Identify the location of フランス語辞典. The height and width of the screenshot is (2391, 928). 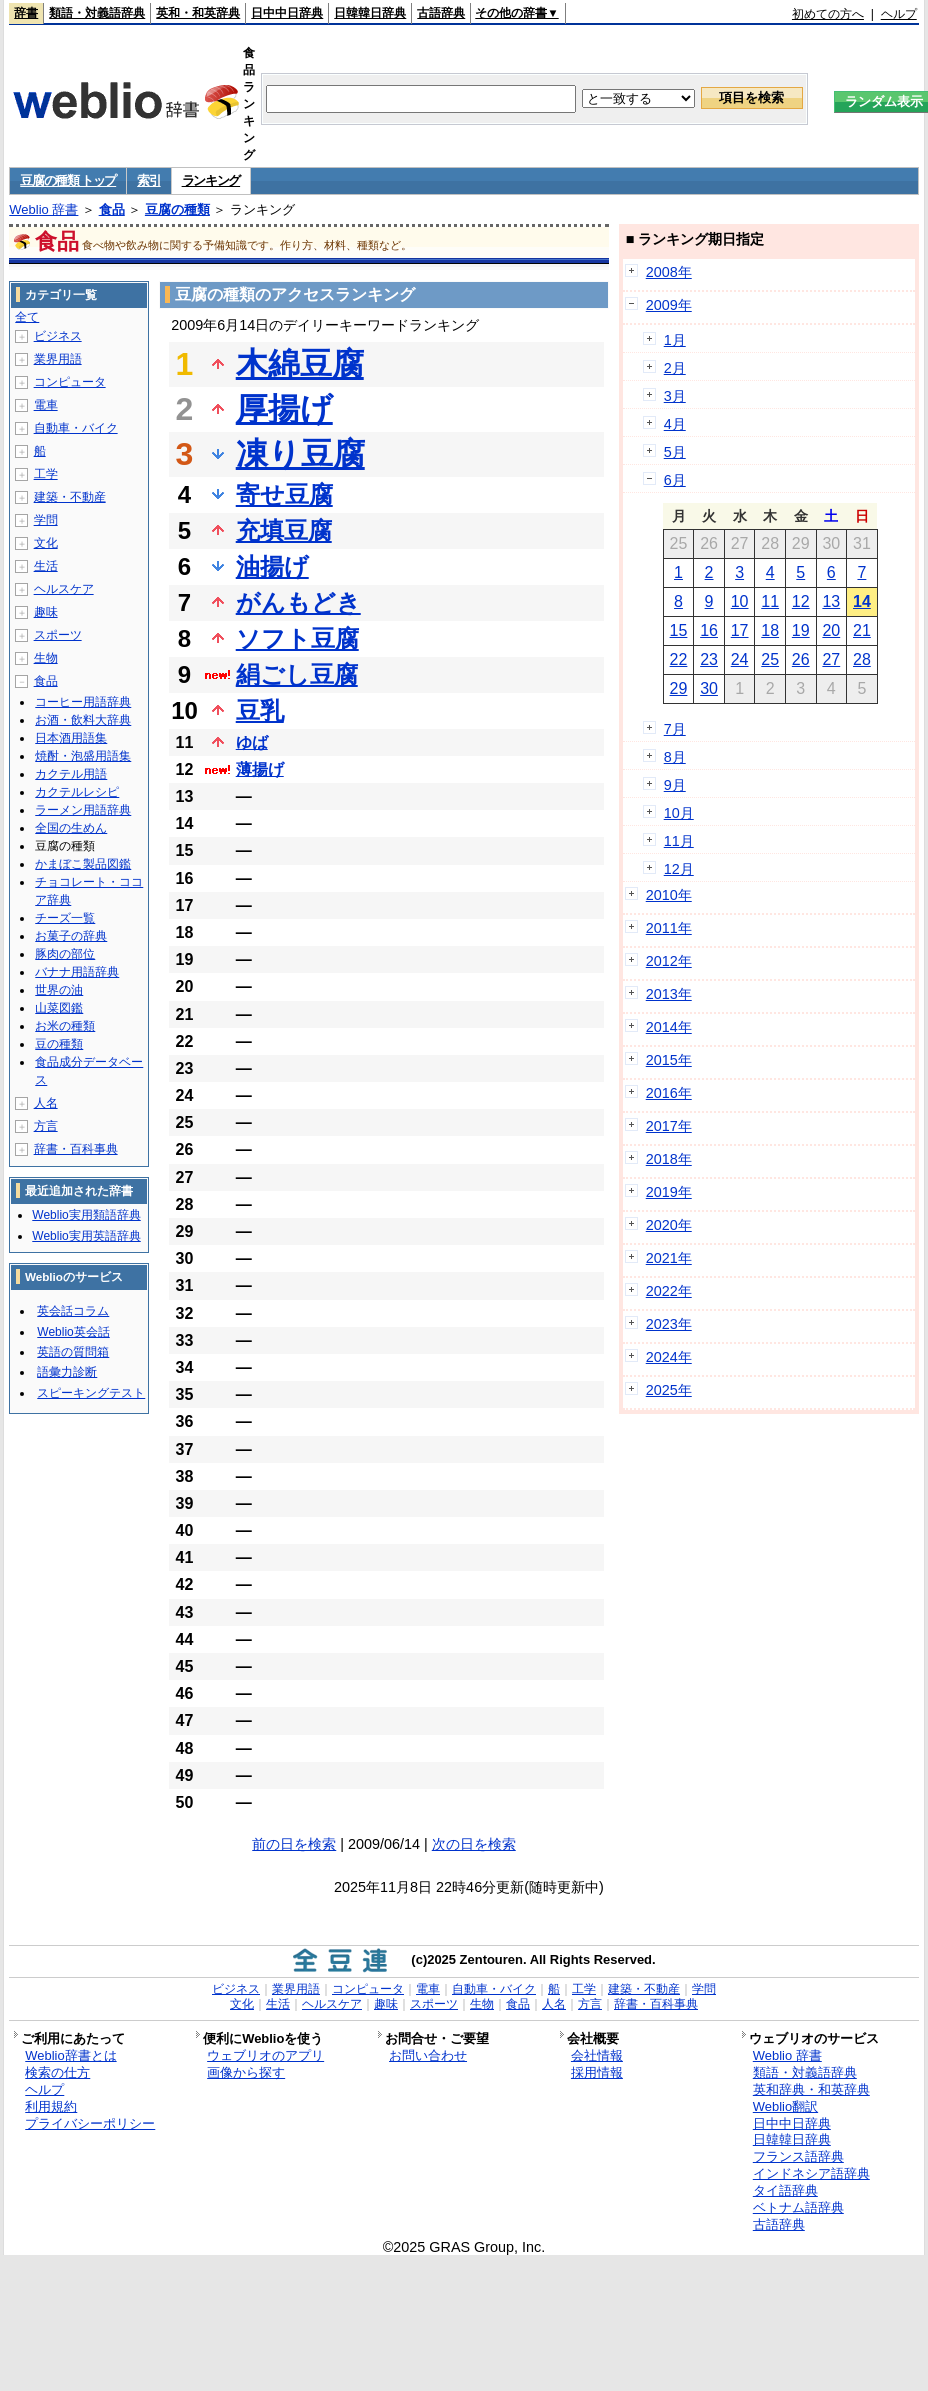
(798, 2156).